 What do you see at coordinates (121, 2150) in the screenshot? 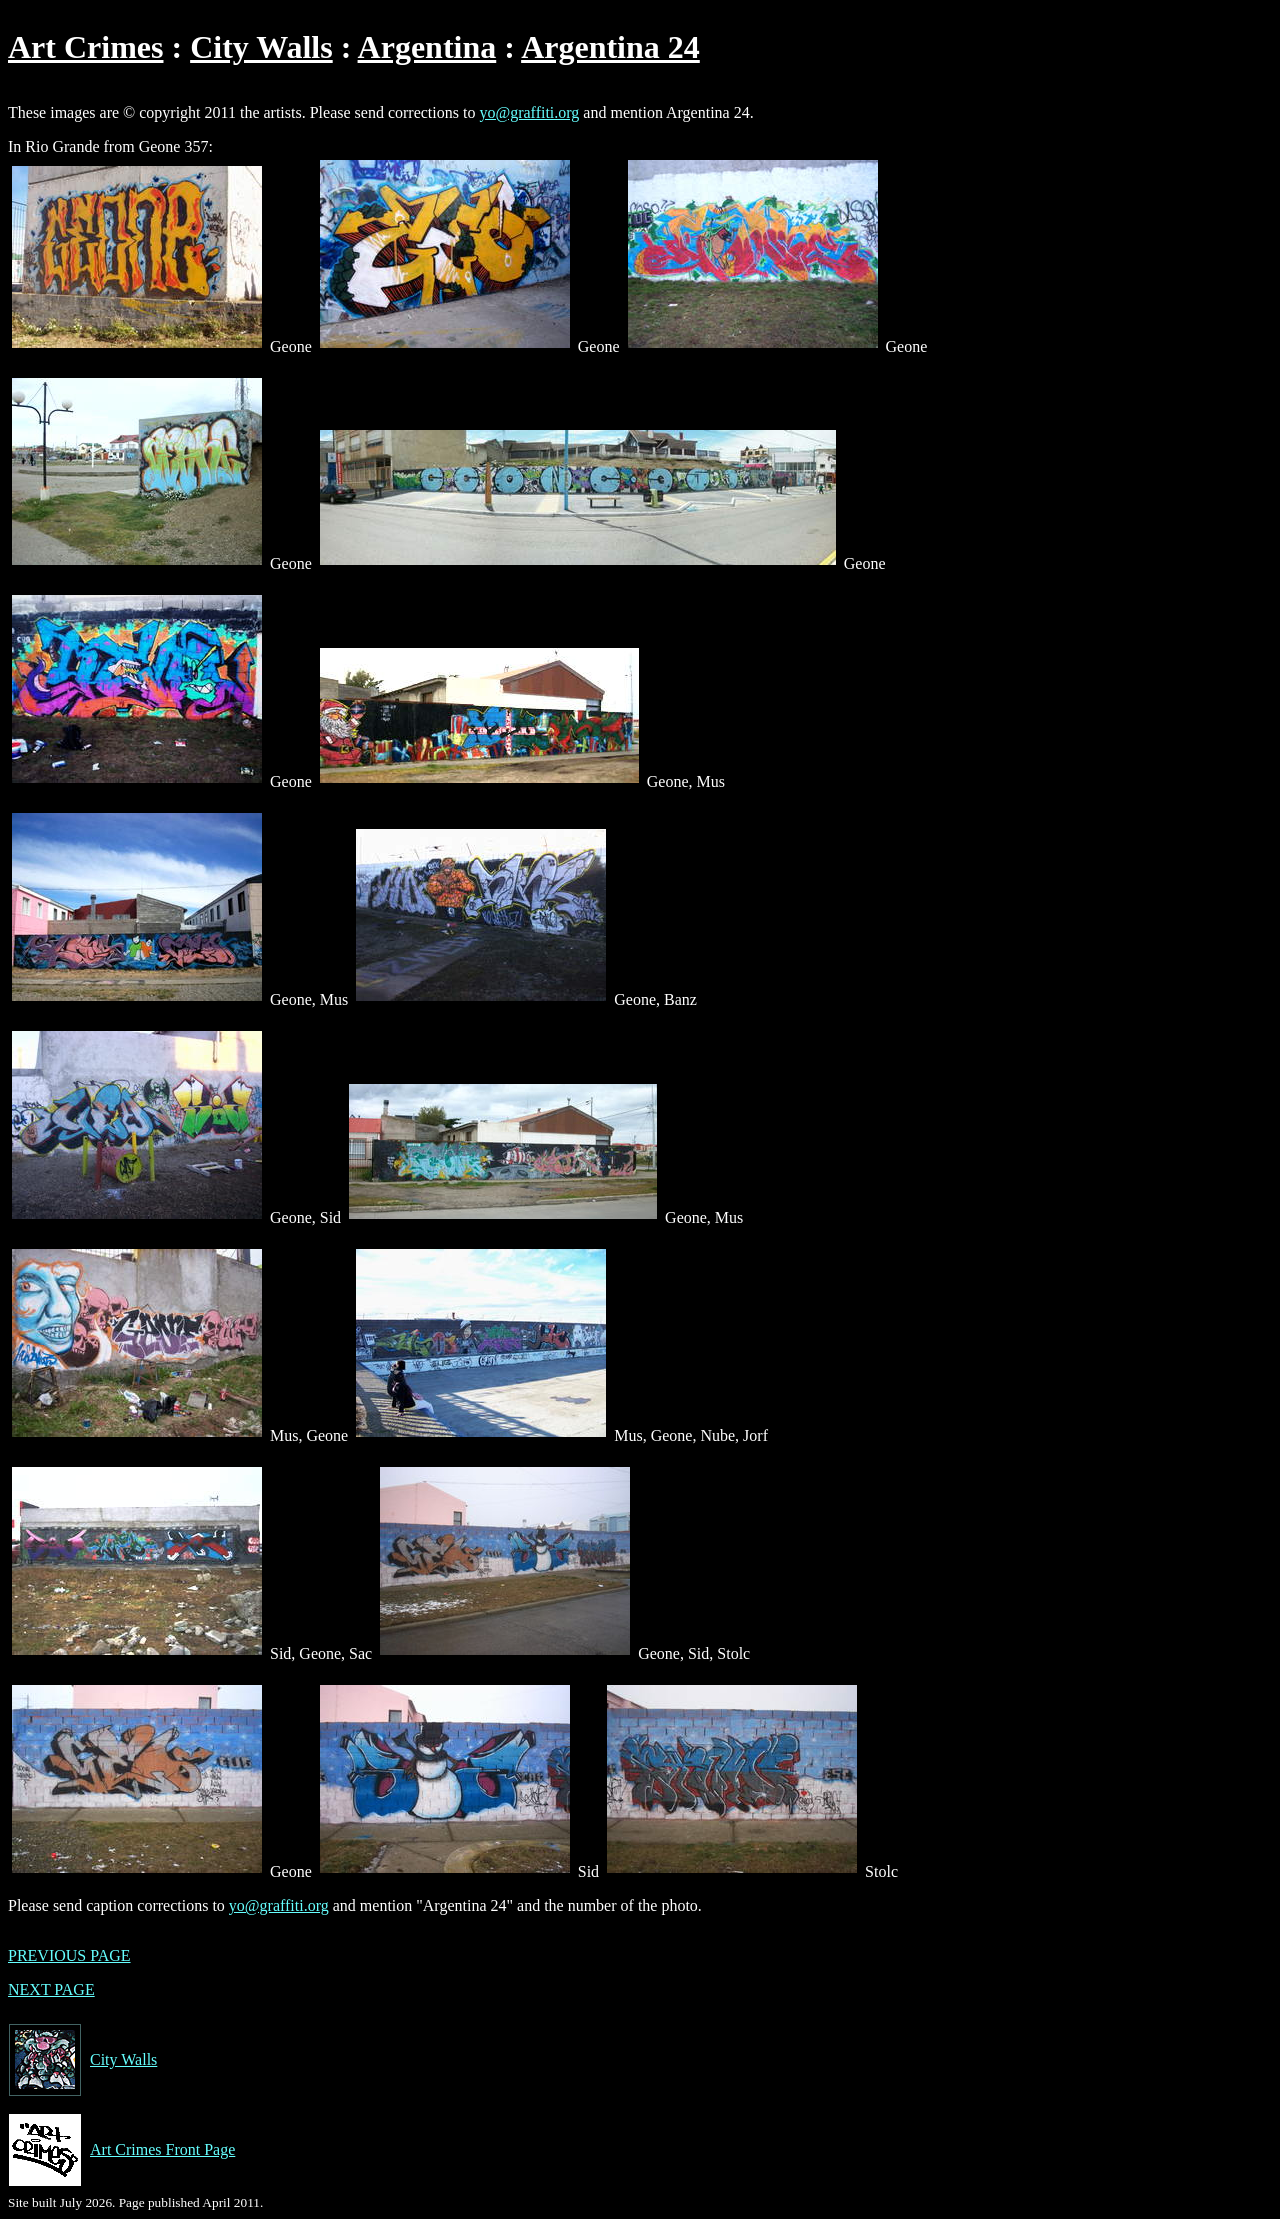
I see `Art Crimes Front Page` at bounding box center [121, 2150].